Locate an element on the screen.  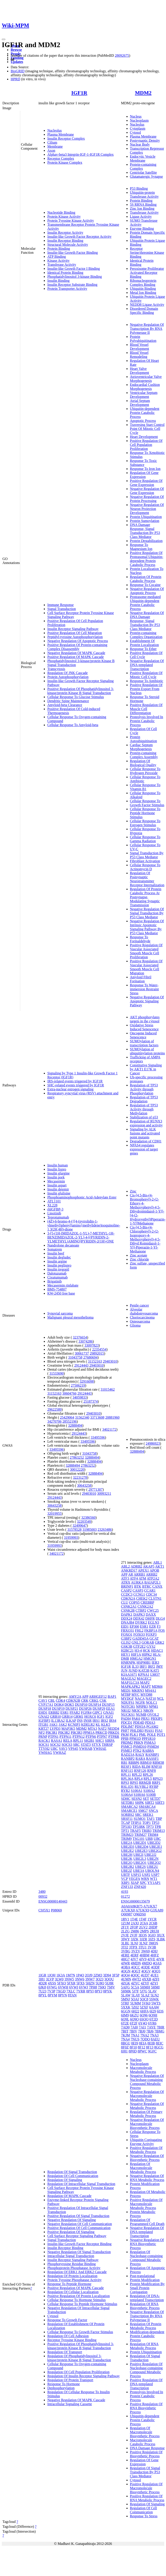
P53 Binding is located at coordinates (139, 188).